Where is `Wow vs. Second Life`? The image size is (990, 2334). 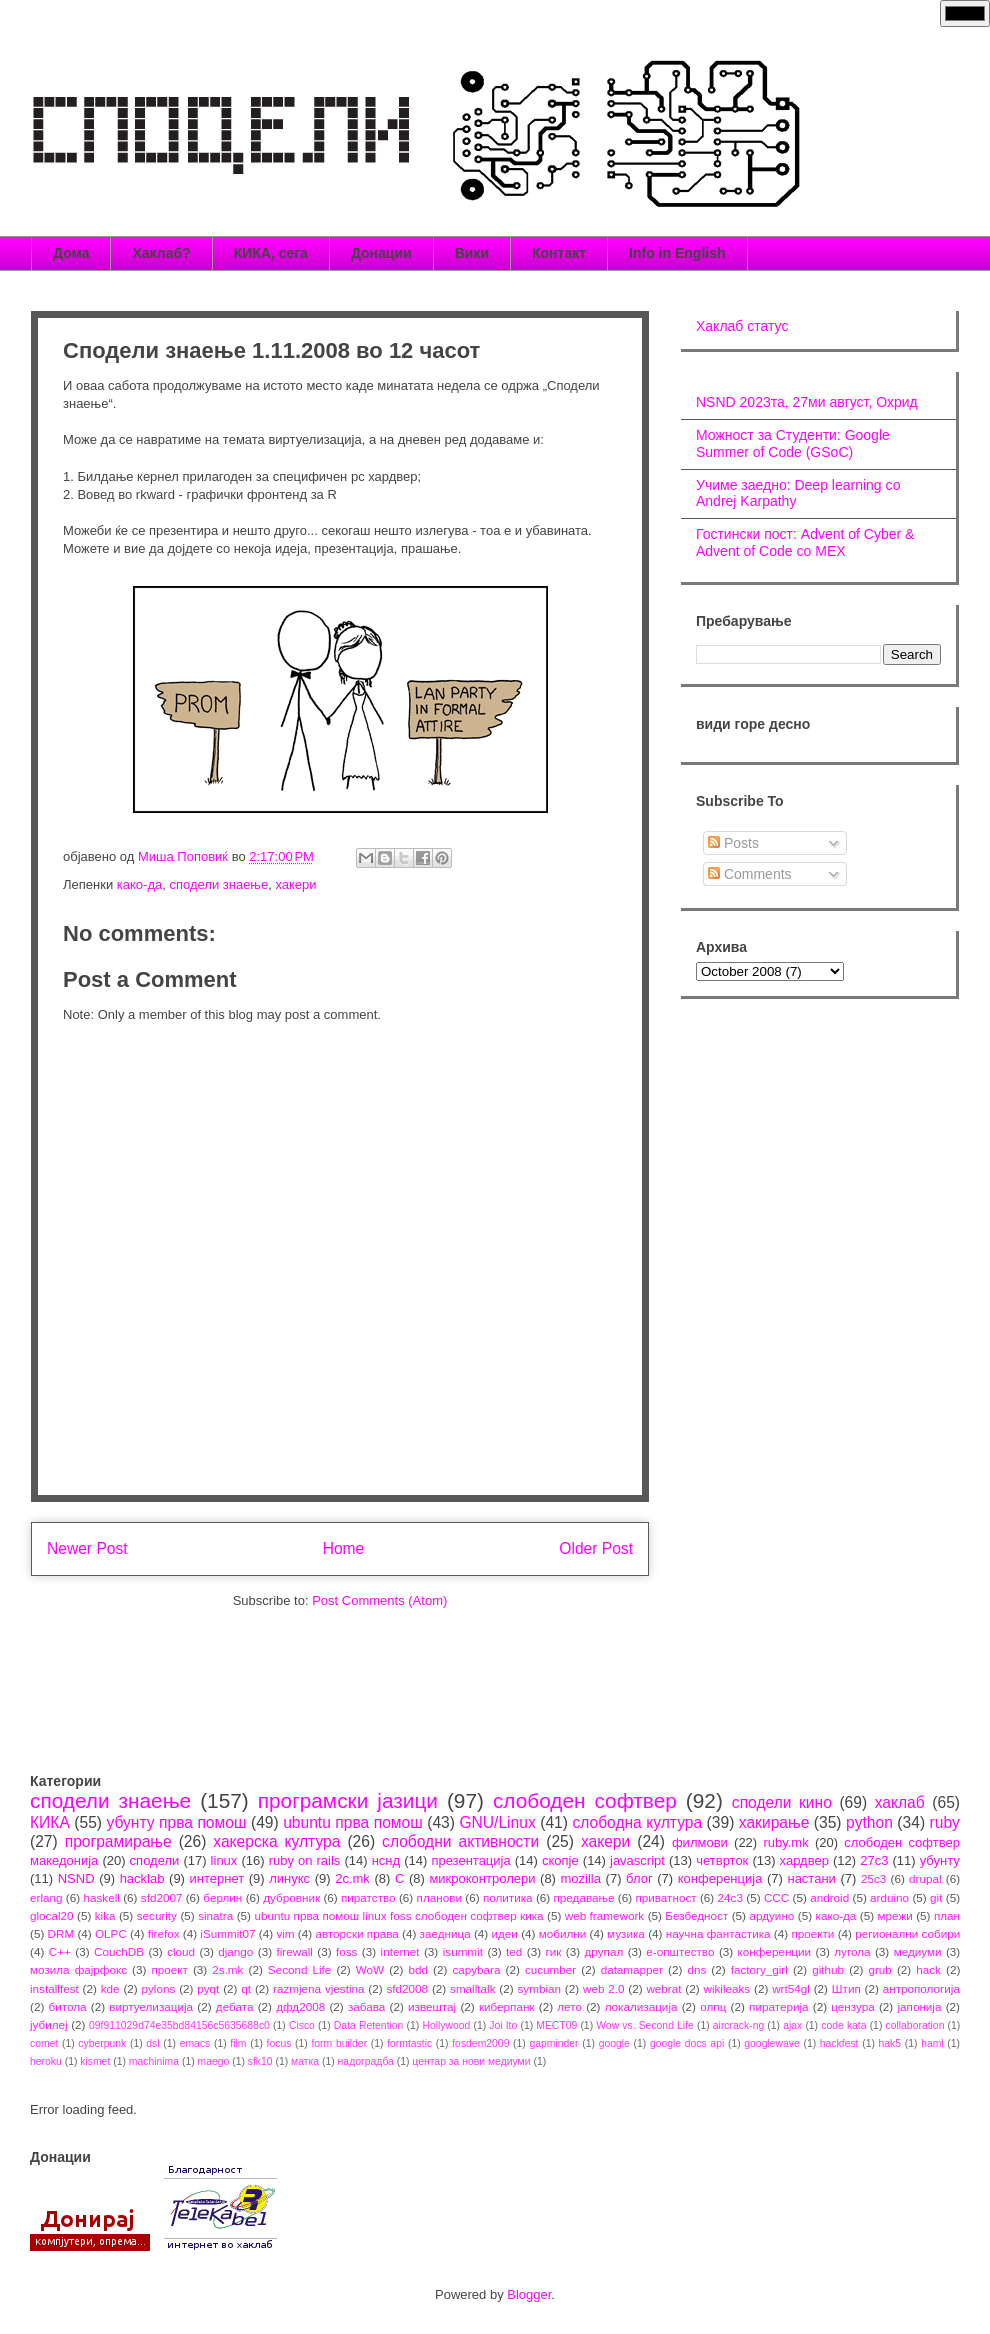
Wow vs. Second Life is located at coordinates (645, 2025).